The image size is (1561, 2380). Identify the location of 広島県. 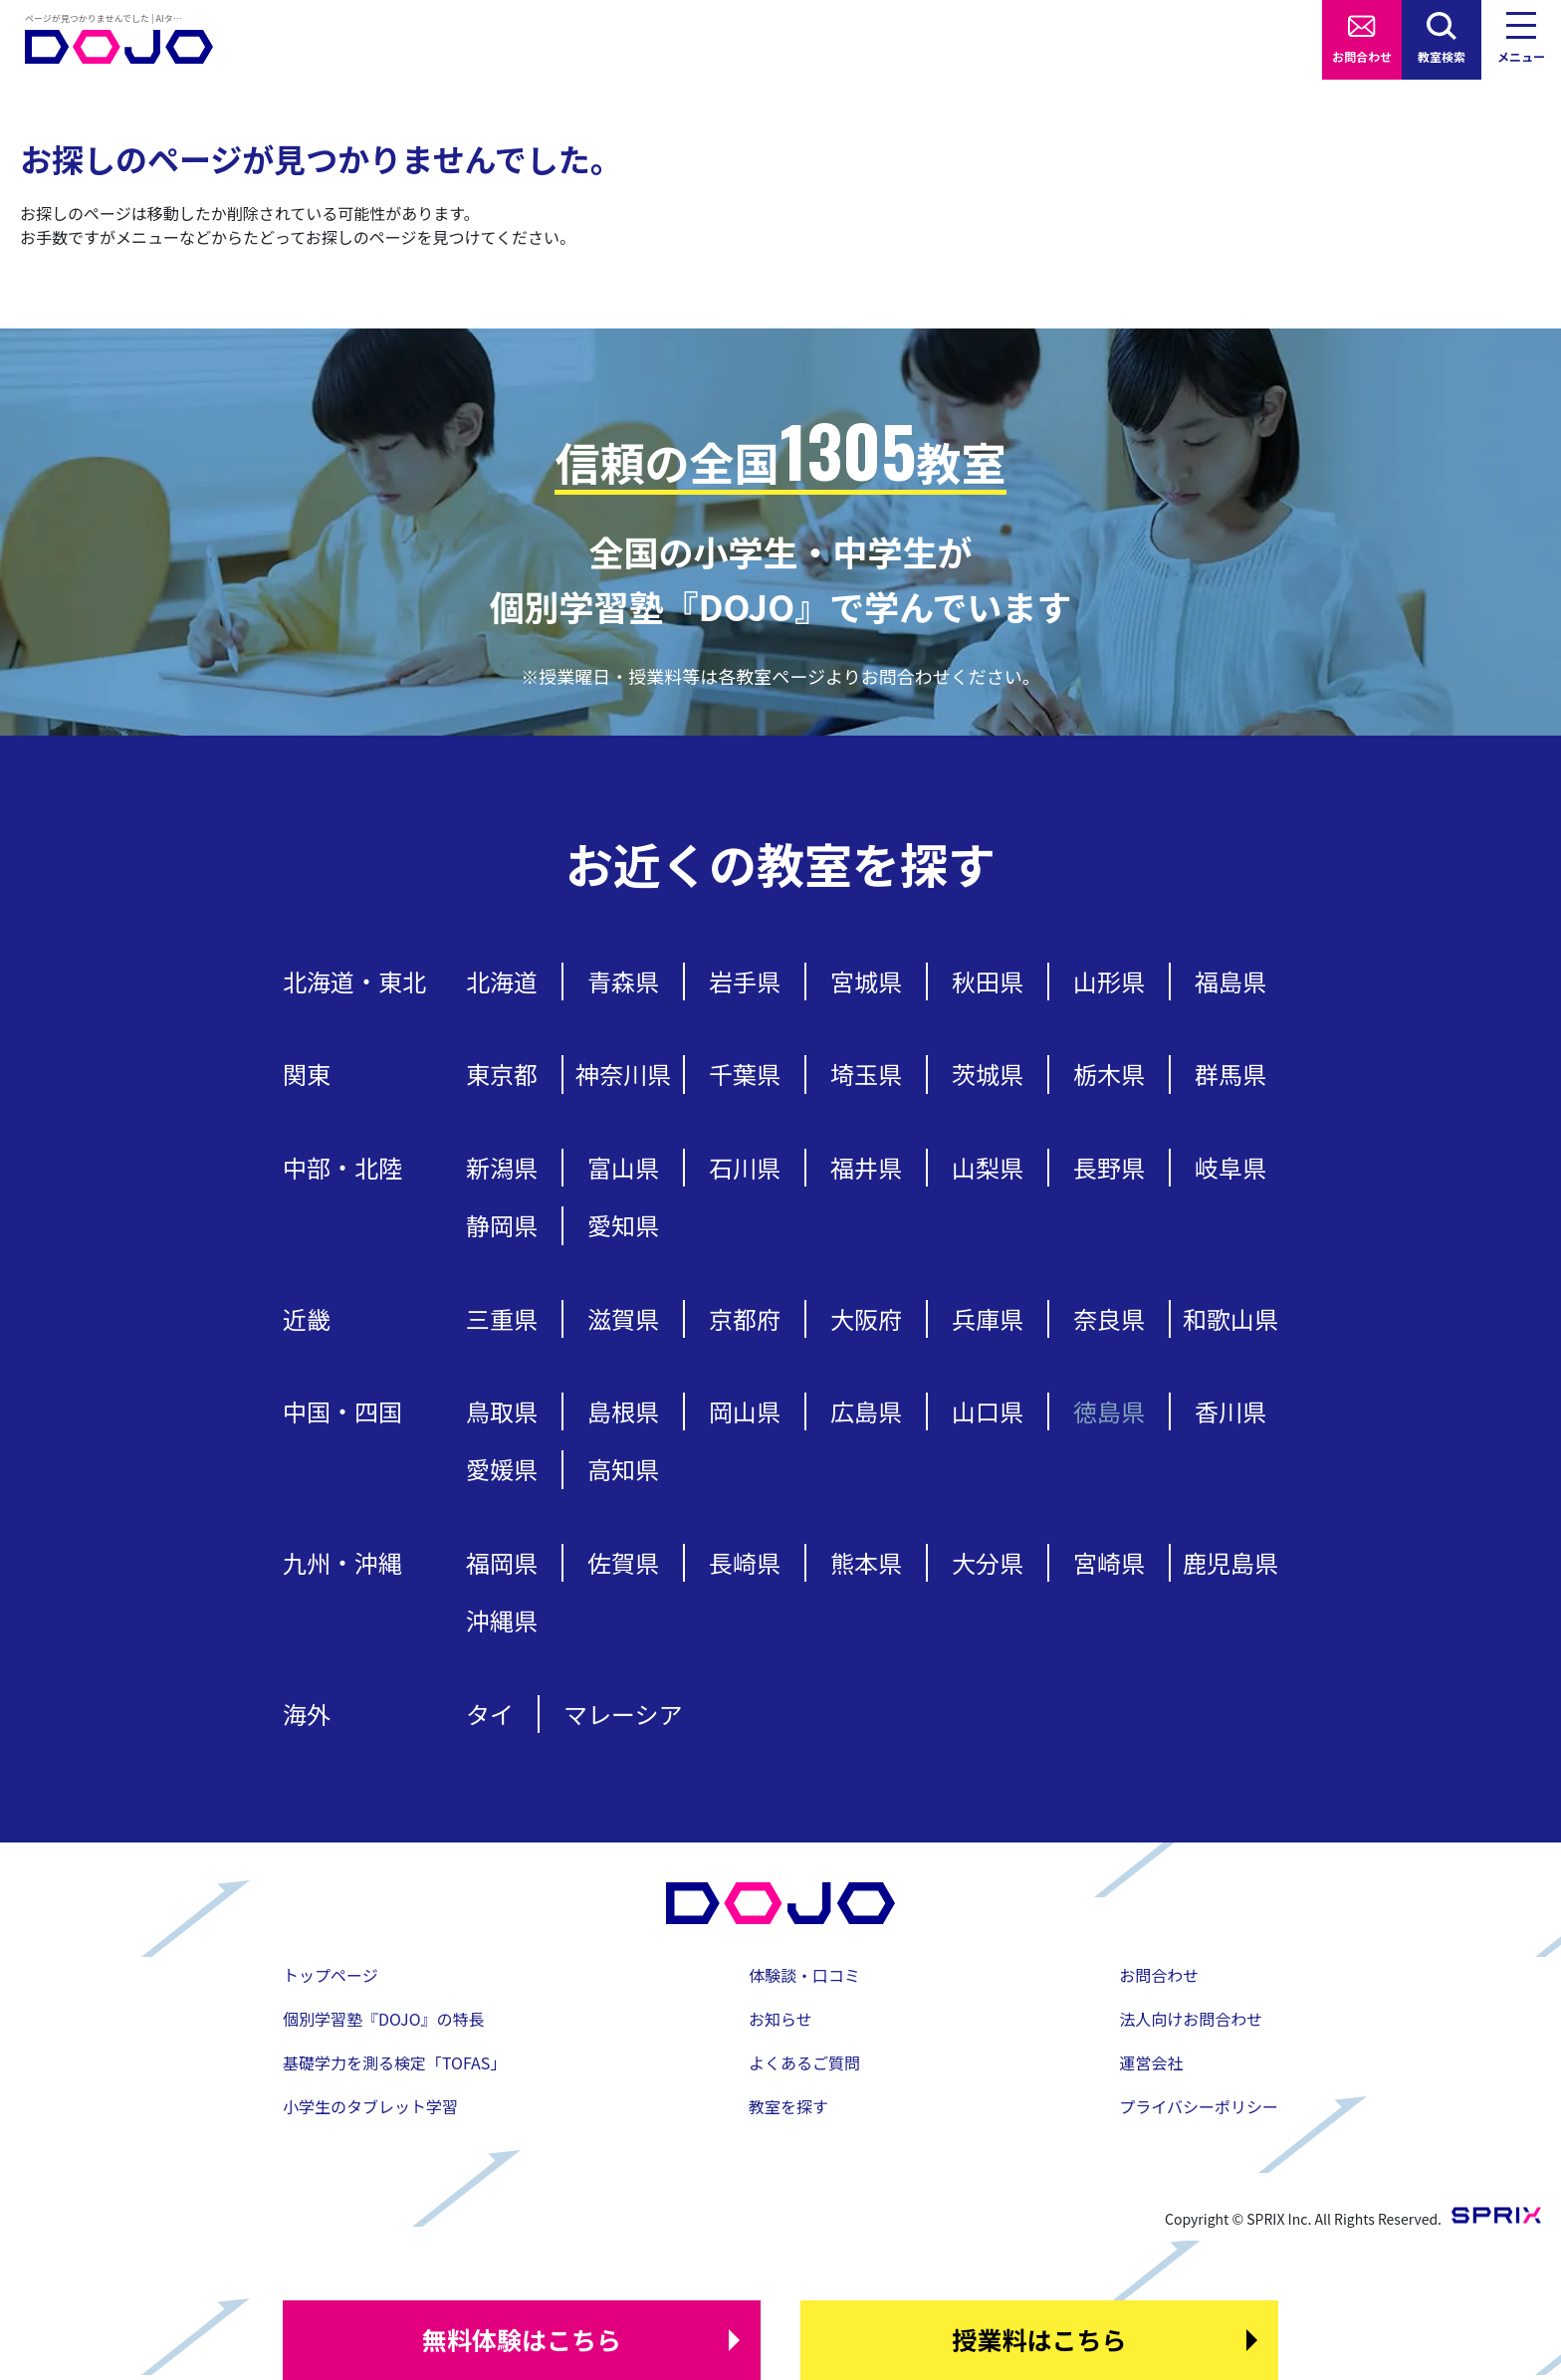
(866, 1411).